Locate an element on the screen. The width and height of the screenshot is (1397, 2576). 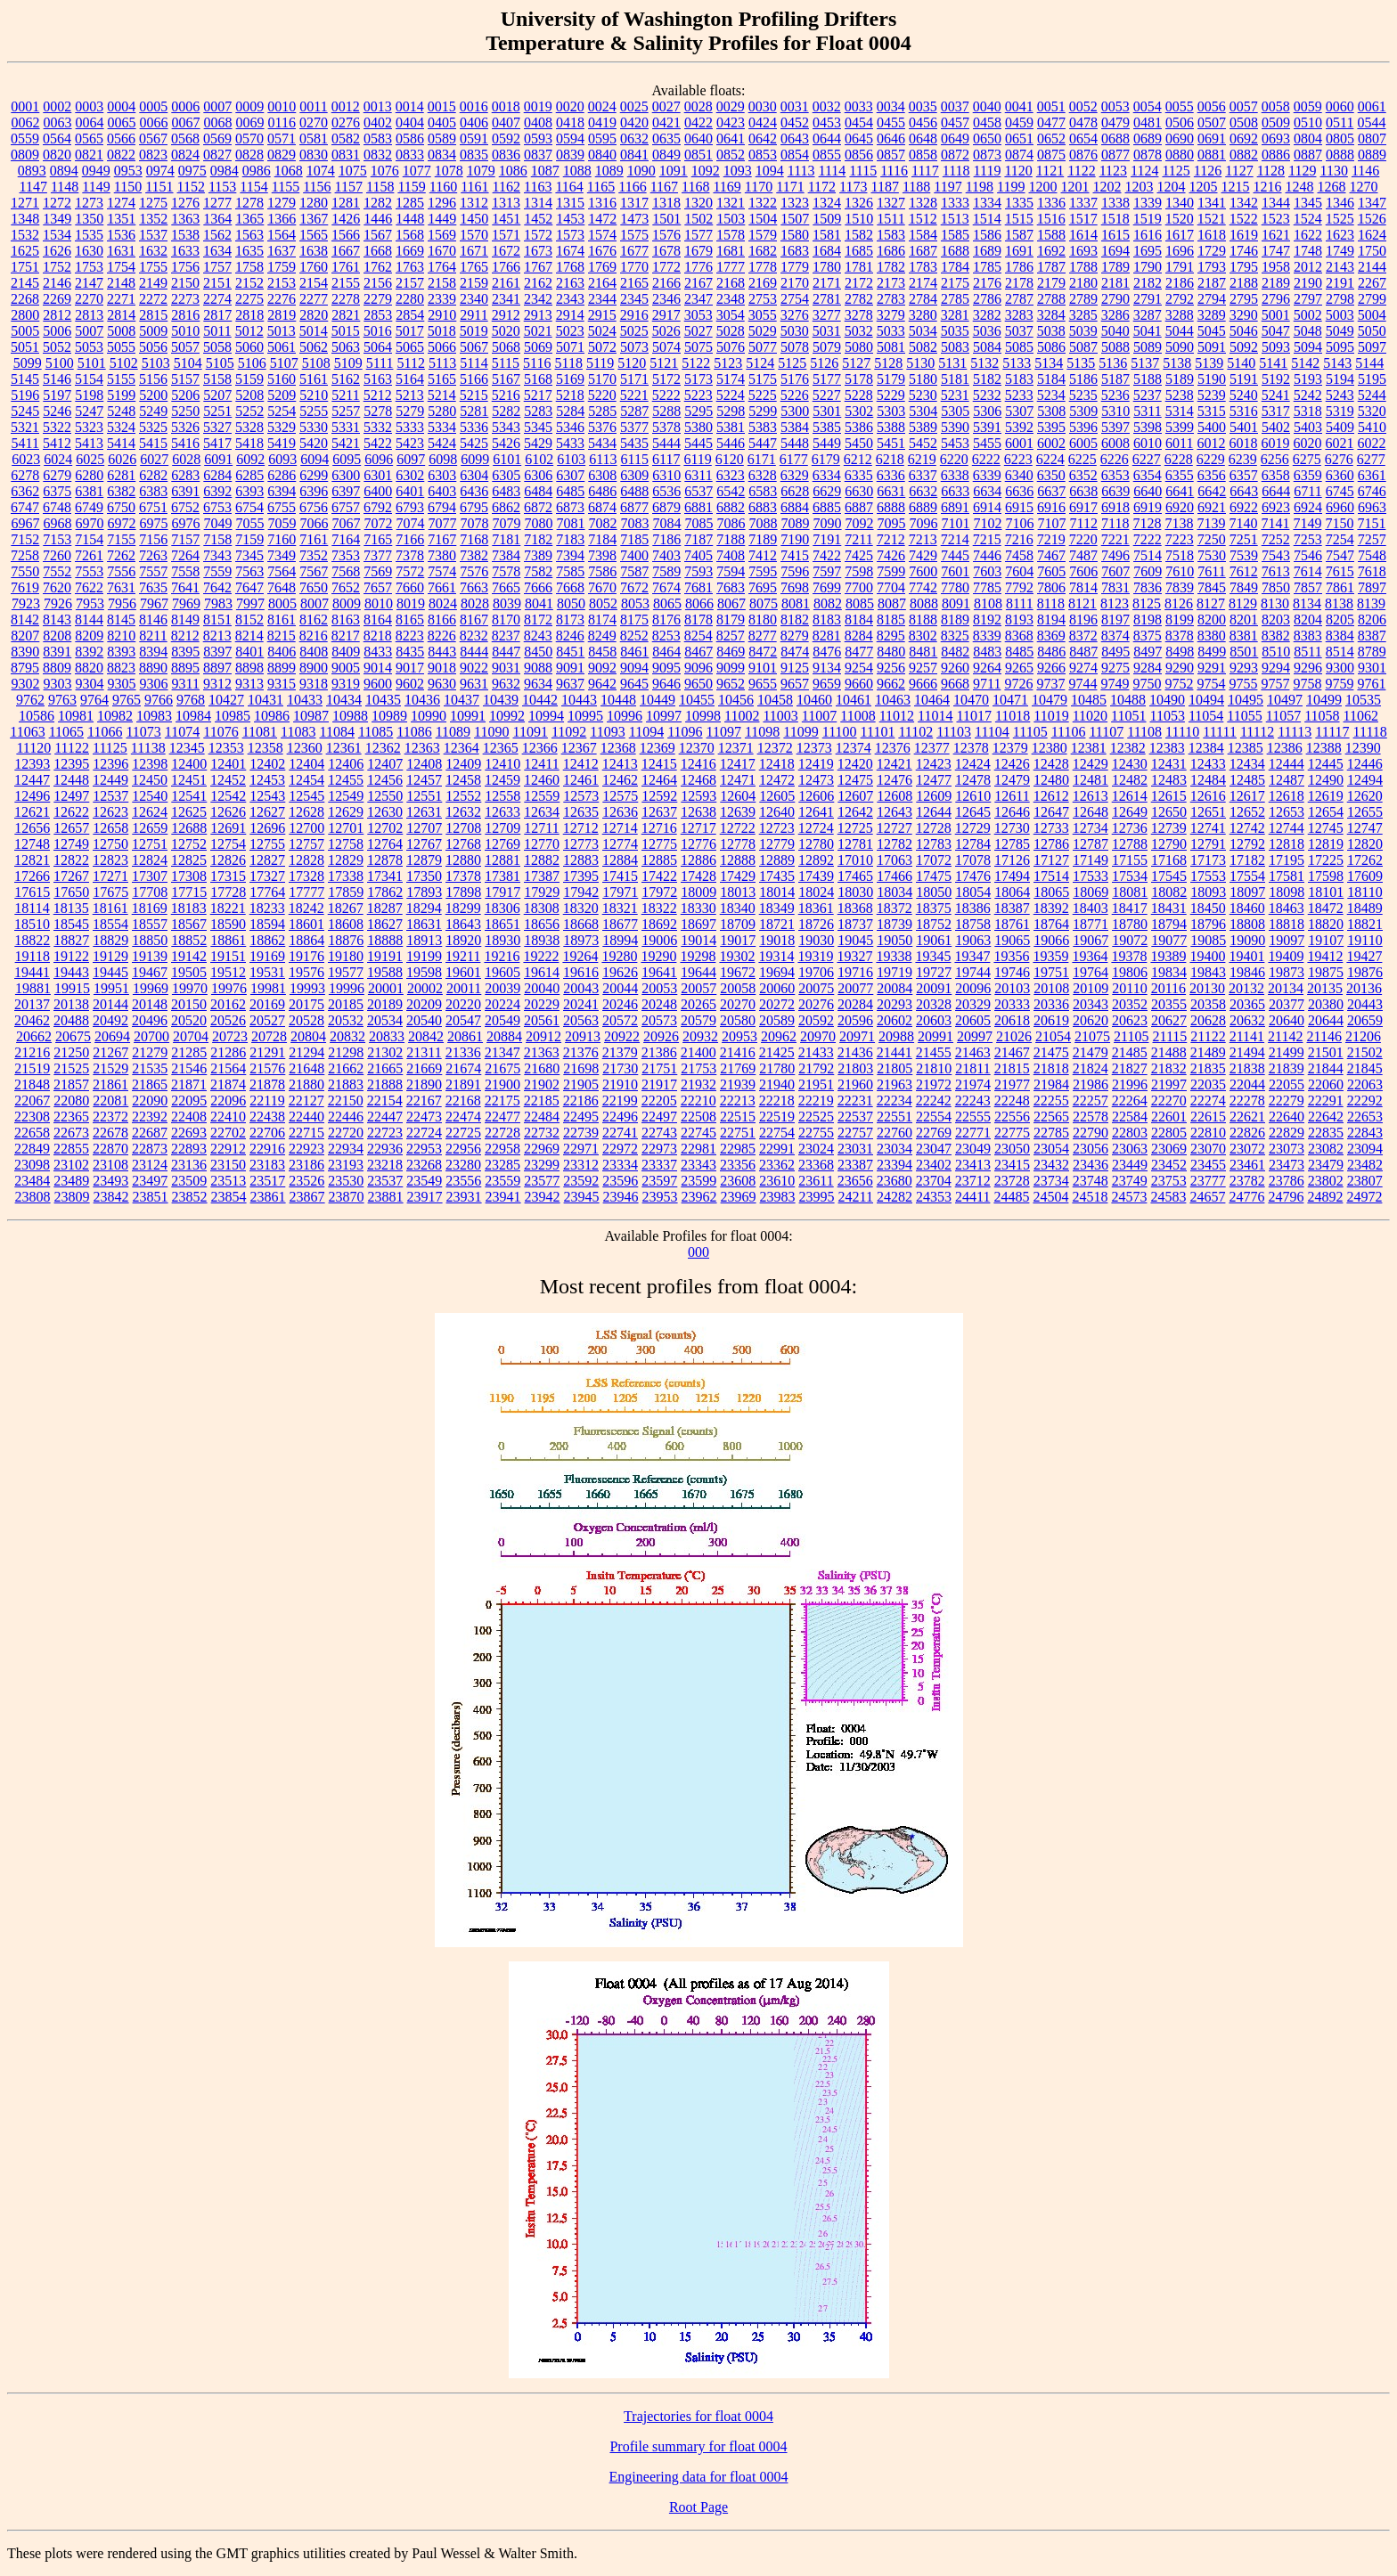
21878 is located at coordinates (267, 1084).